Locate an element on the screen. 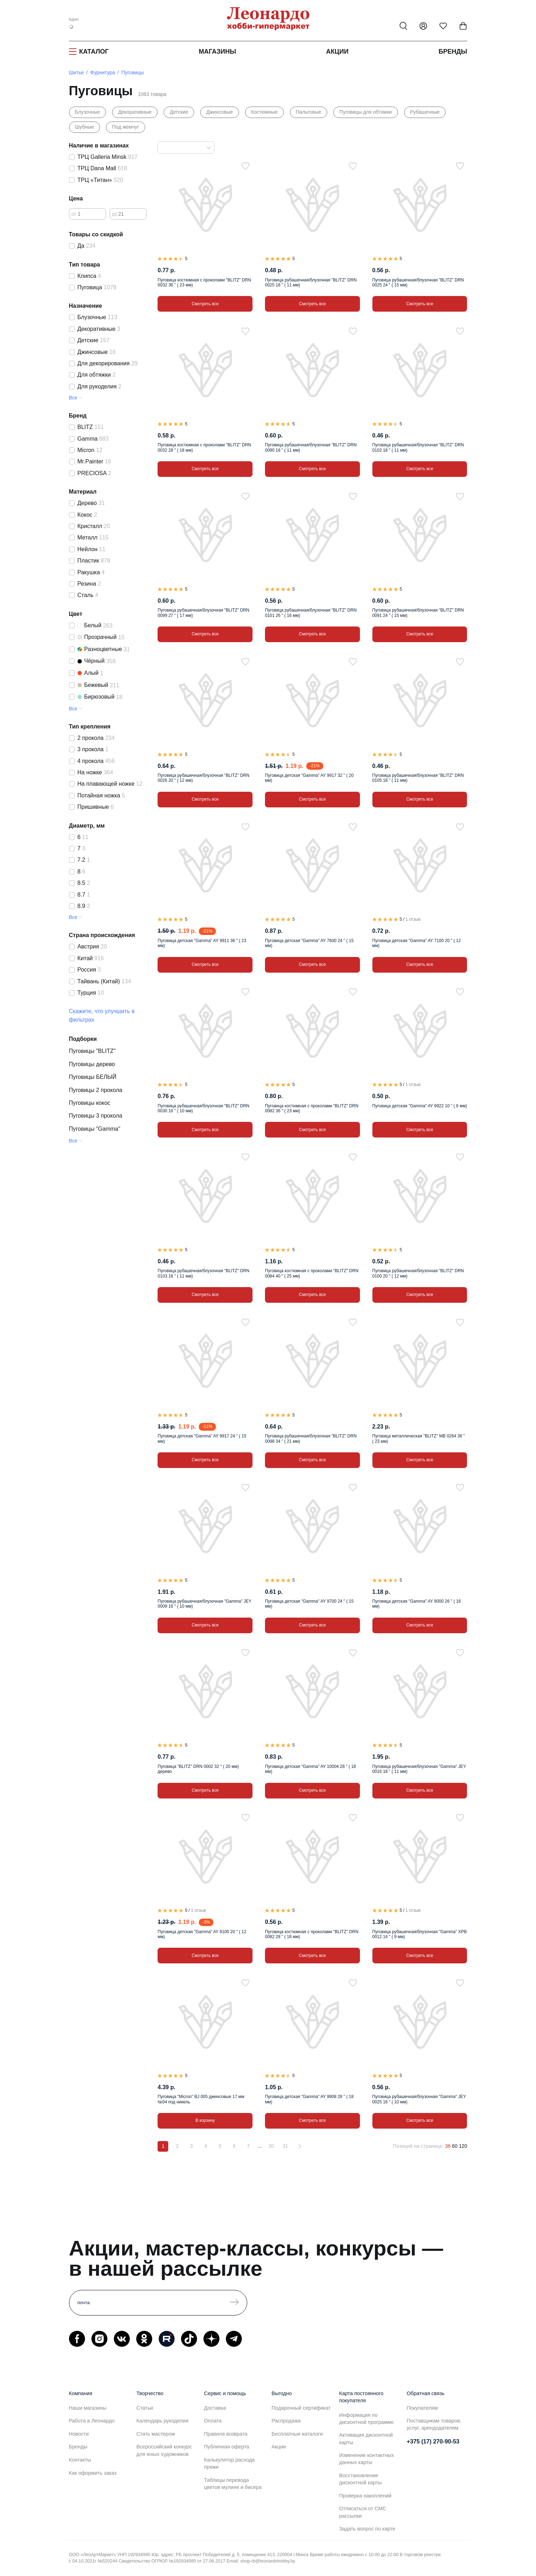 The width and height of the screenshot is (536, 2576). Покупателям is located at coordinates (422, 2408).